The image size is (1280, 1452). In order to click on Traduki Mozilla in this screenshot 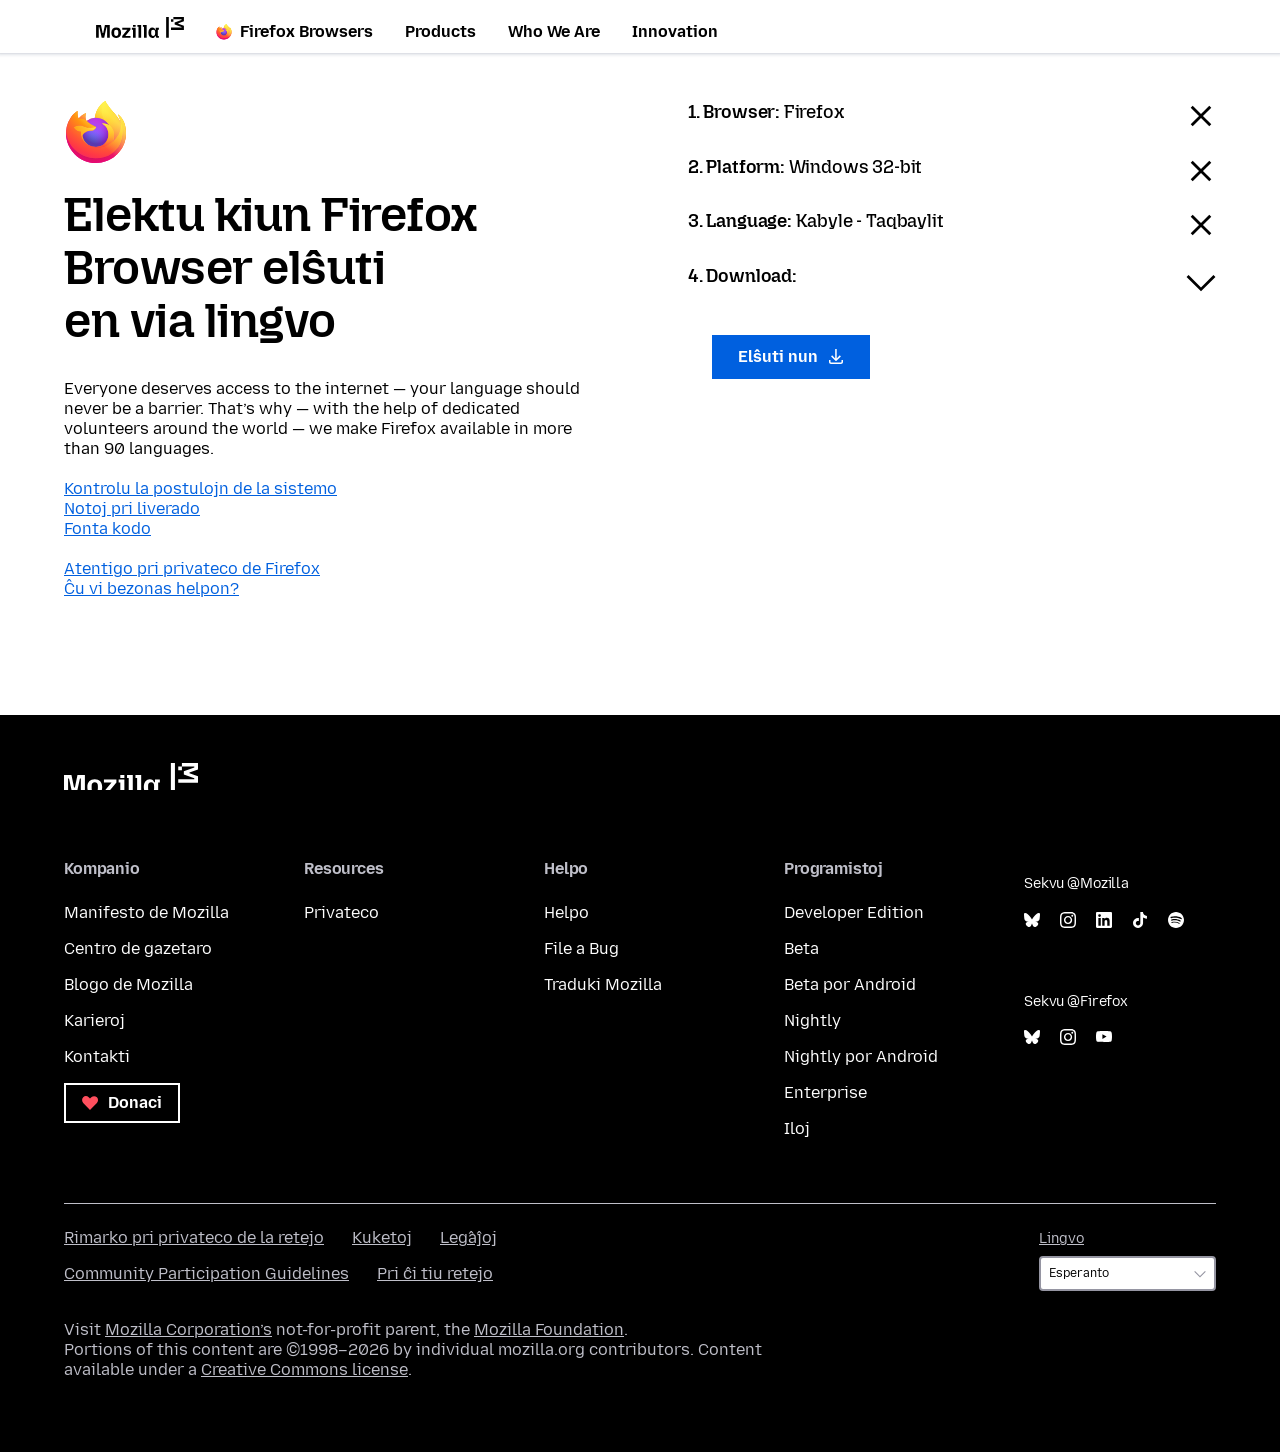, I will do `click(603, 984)`.